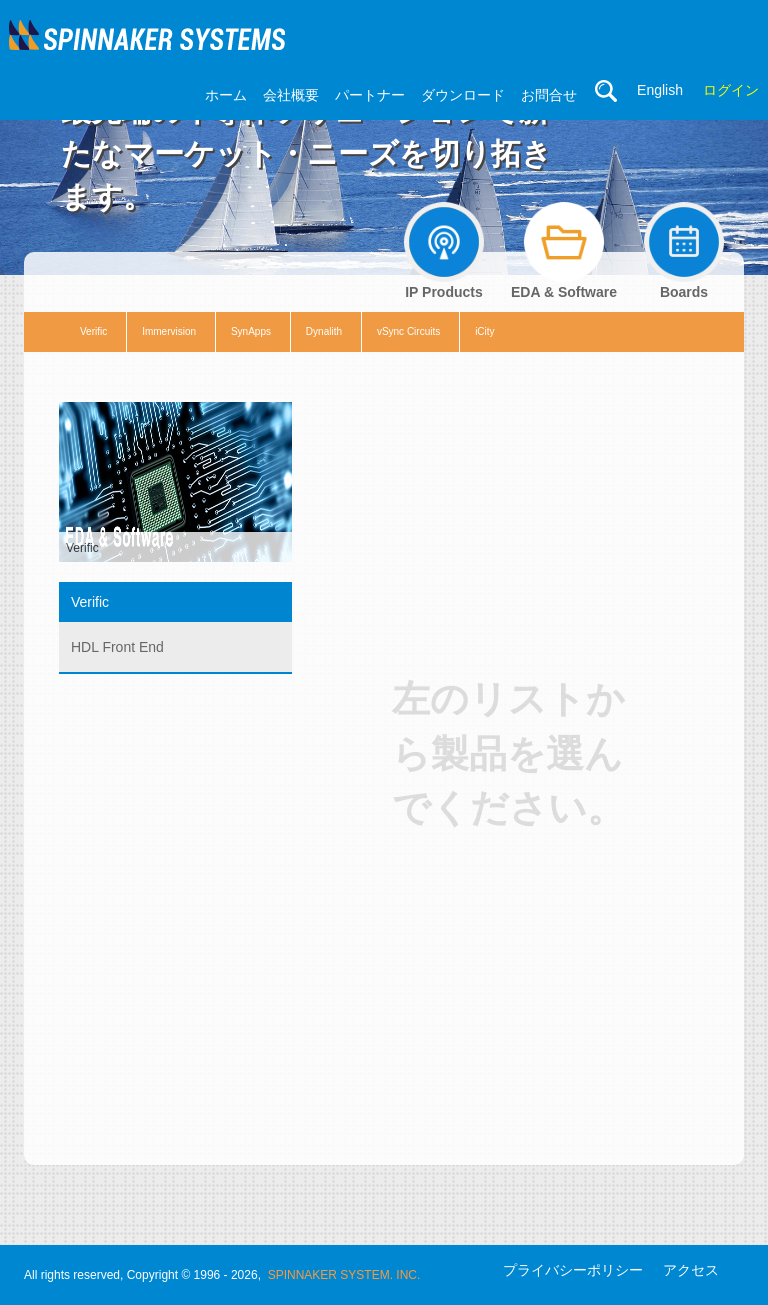 The width and height of the screenshot is (768, 1305). Describe the element at coordinates (324, 331) in the screenshot. I see `Dynalith` at that location.